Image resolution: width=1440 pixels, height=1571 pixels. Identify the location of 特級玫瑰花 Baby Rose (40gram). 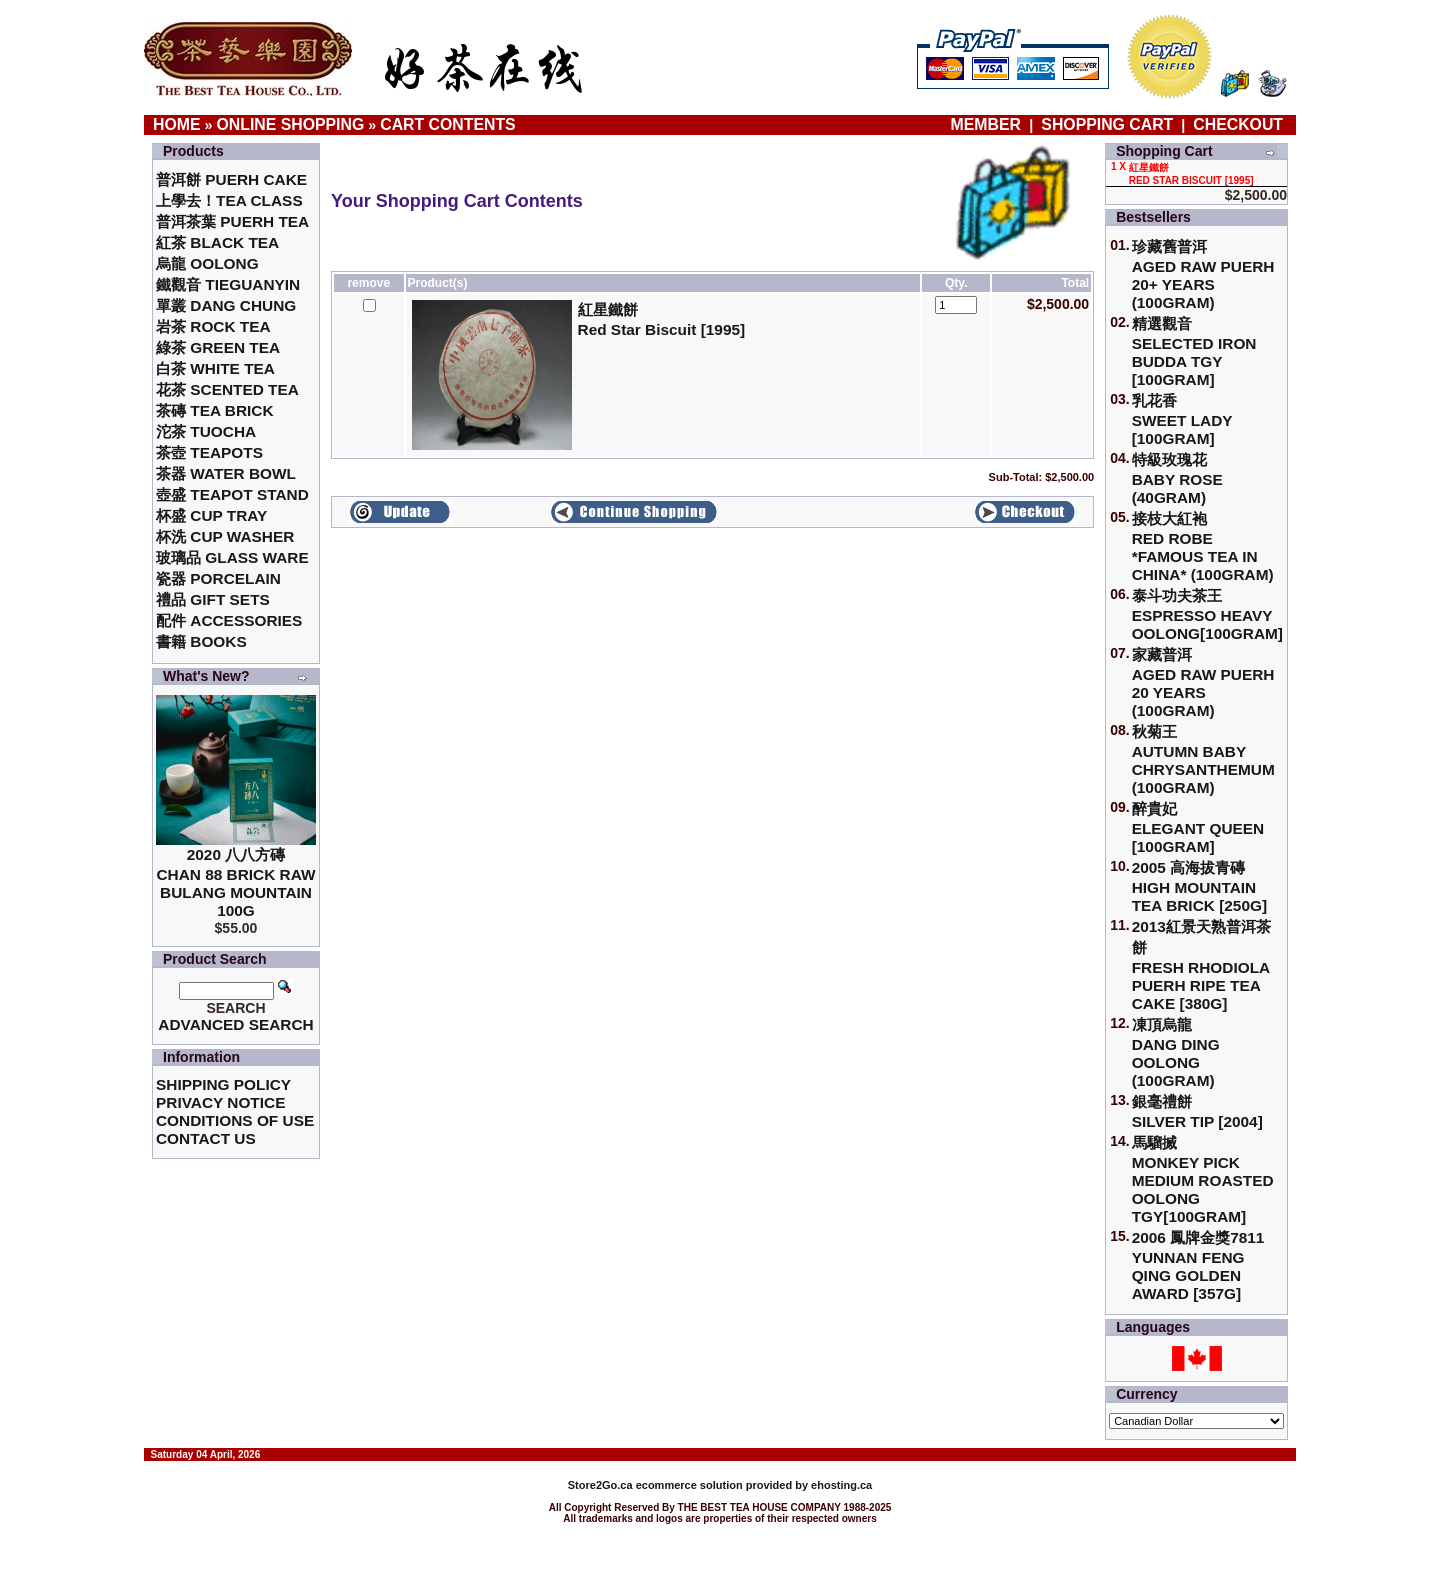
(1177, 478).